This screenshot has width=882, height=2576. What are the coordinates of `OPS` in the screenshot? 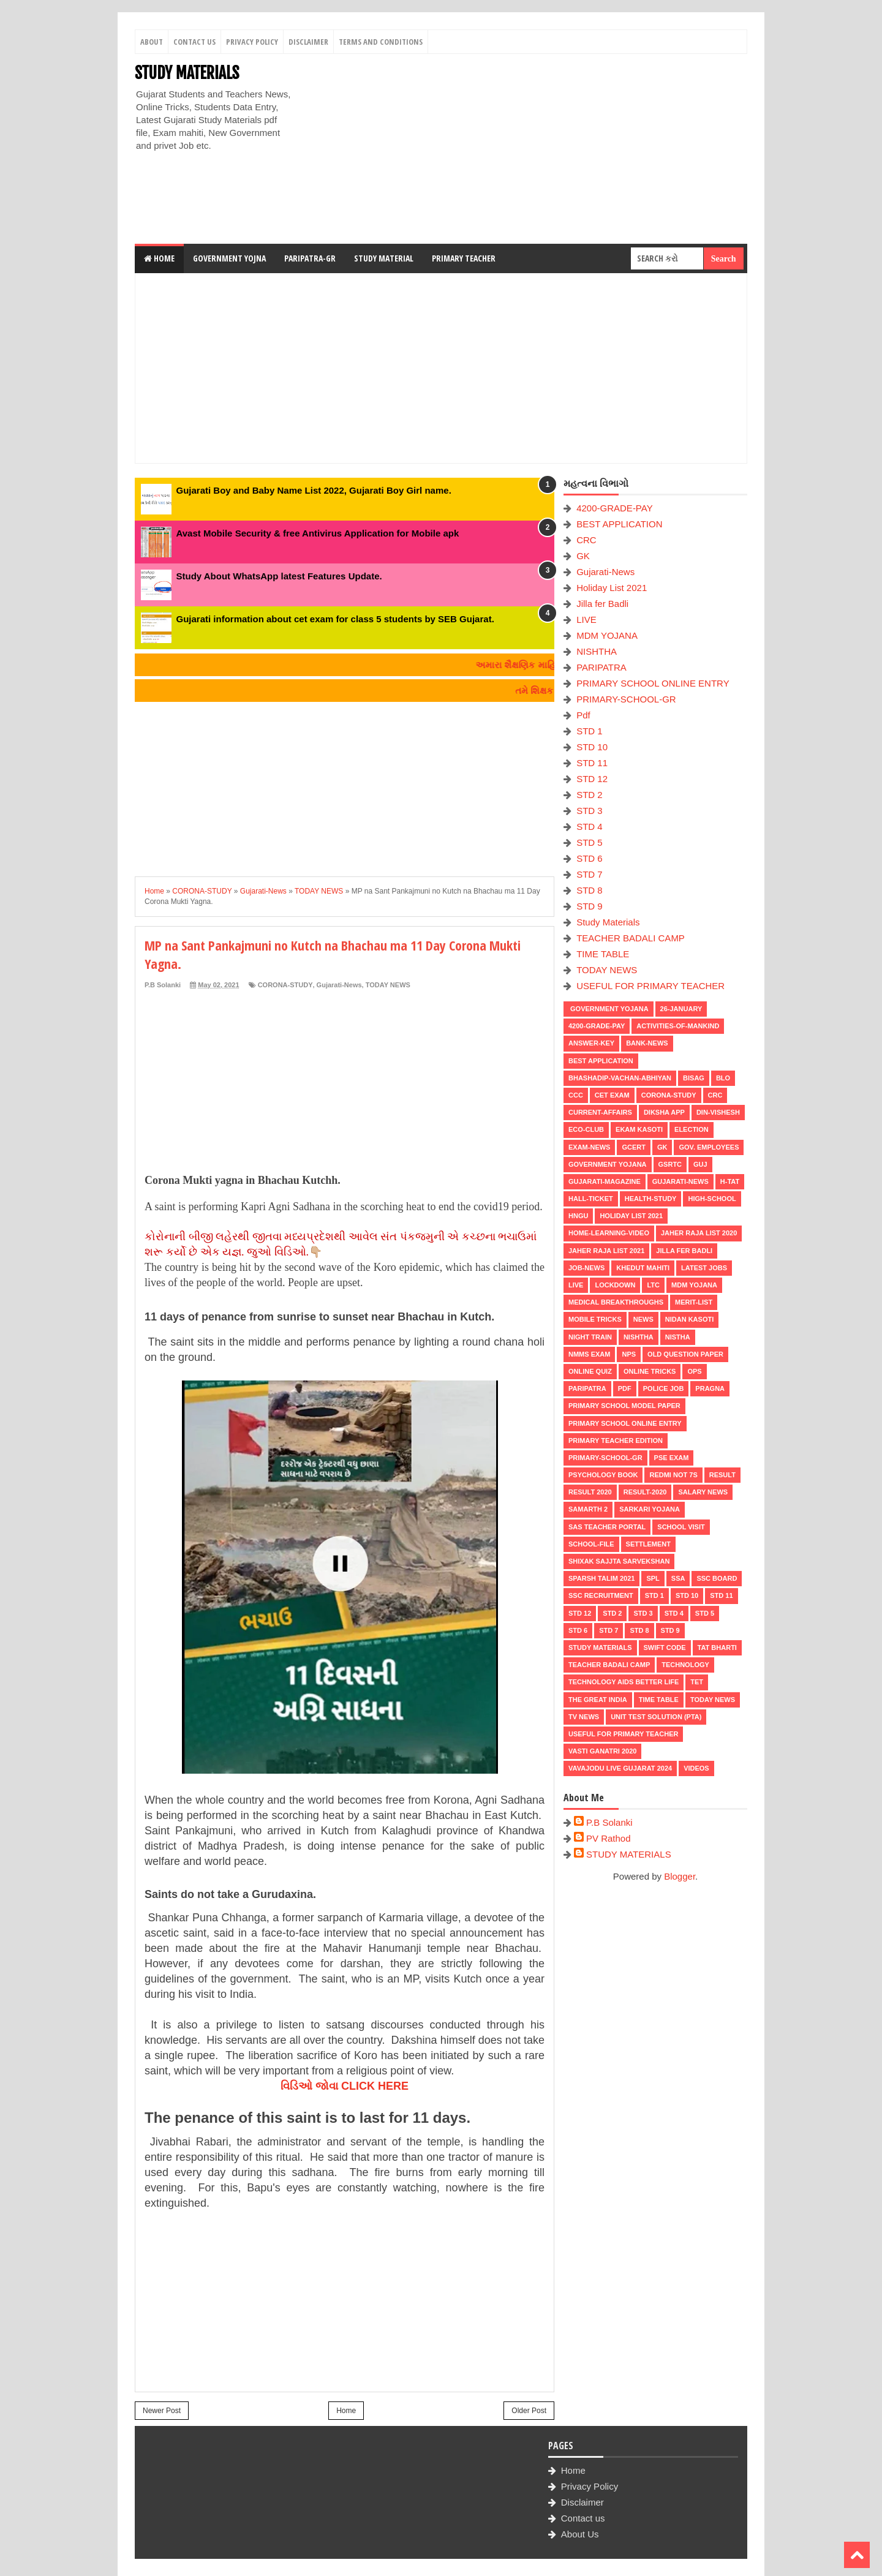 It's located at (694, 1371).